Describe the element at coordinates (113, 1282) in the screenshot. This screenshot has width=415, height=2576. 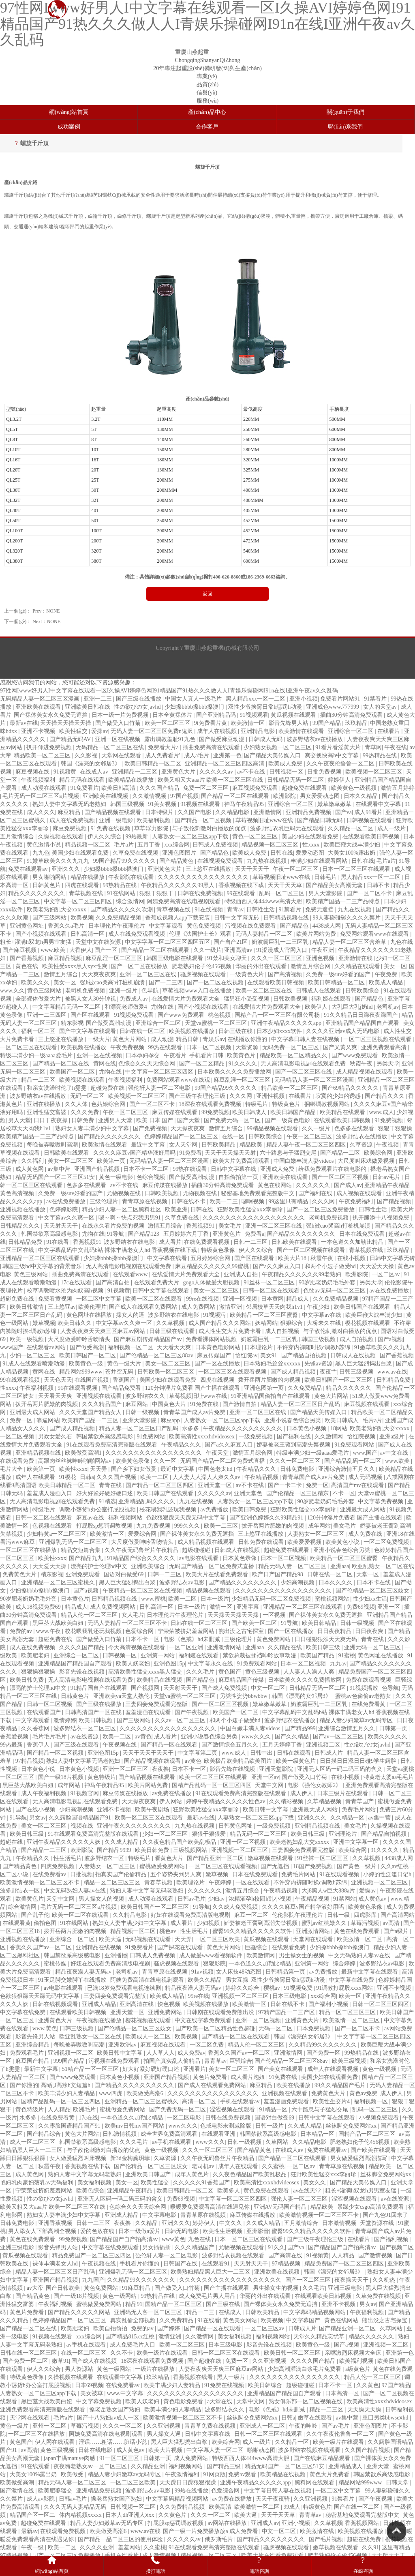
I see `国产高清自拍` at that location.